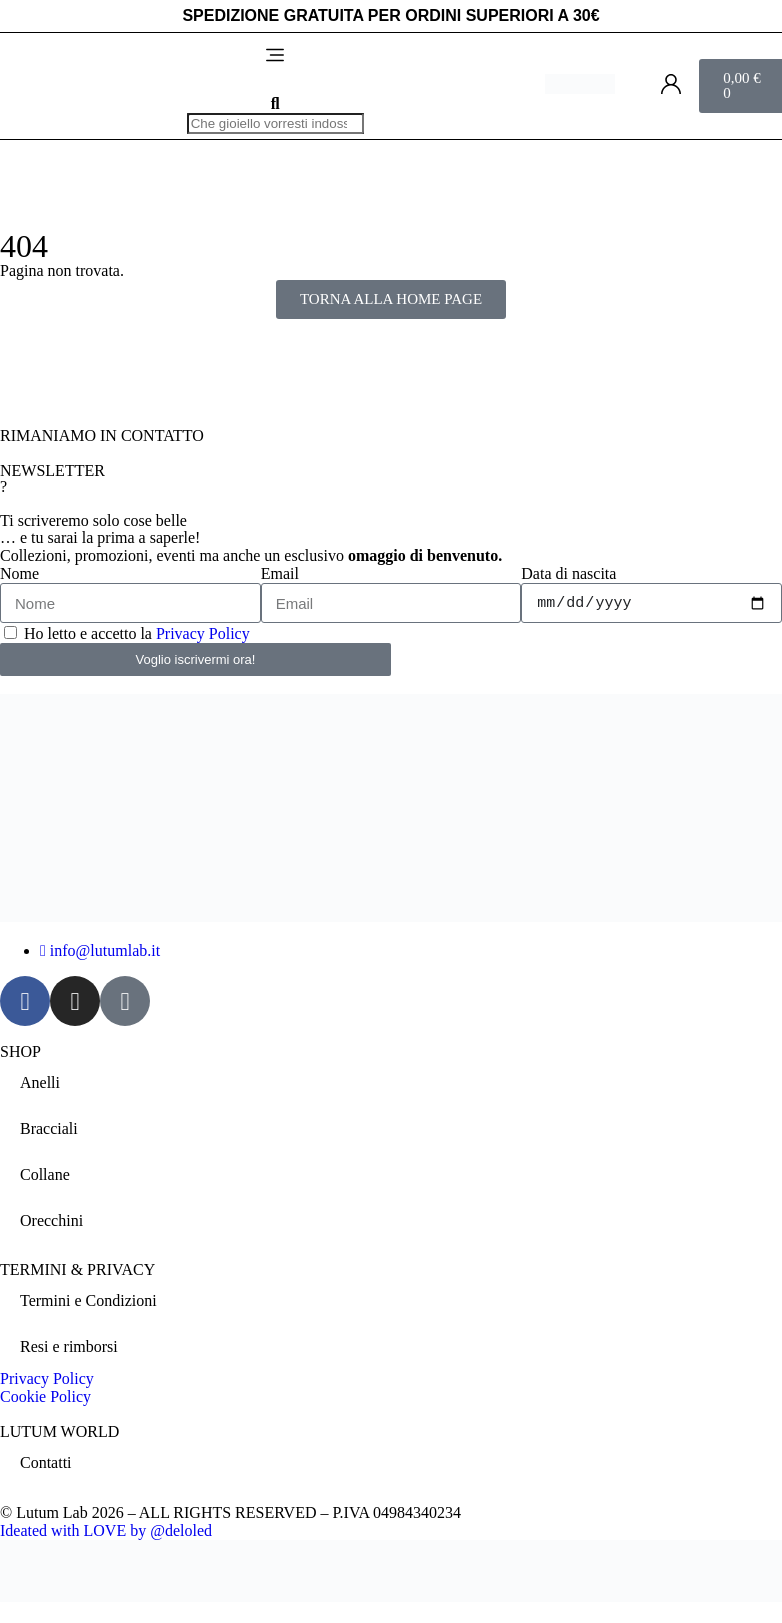 The image size is (782, 1623). What do you see at coordinates (106, 1530) in the screenshot?
I see `Ideated with LOVE by @deloled` at bounding box center [106, 1530].